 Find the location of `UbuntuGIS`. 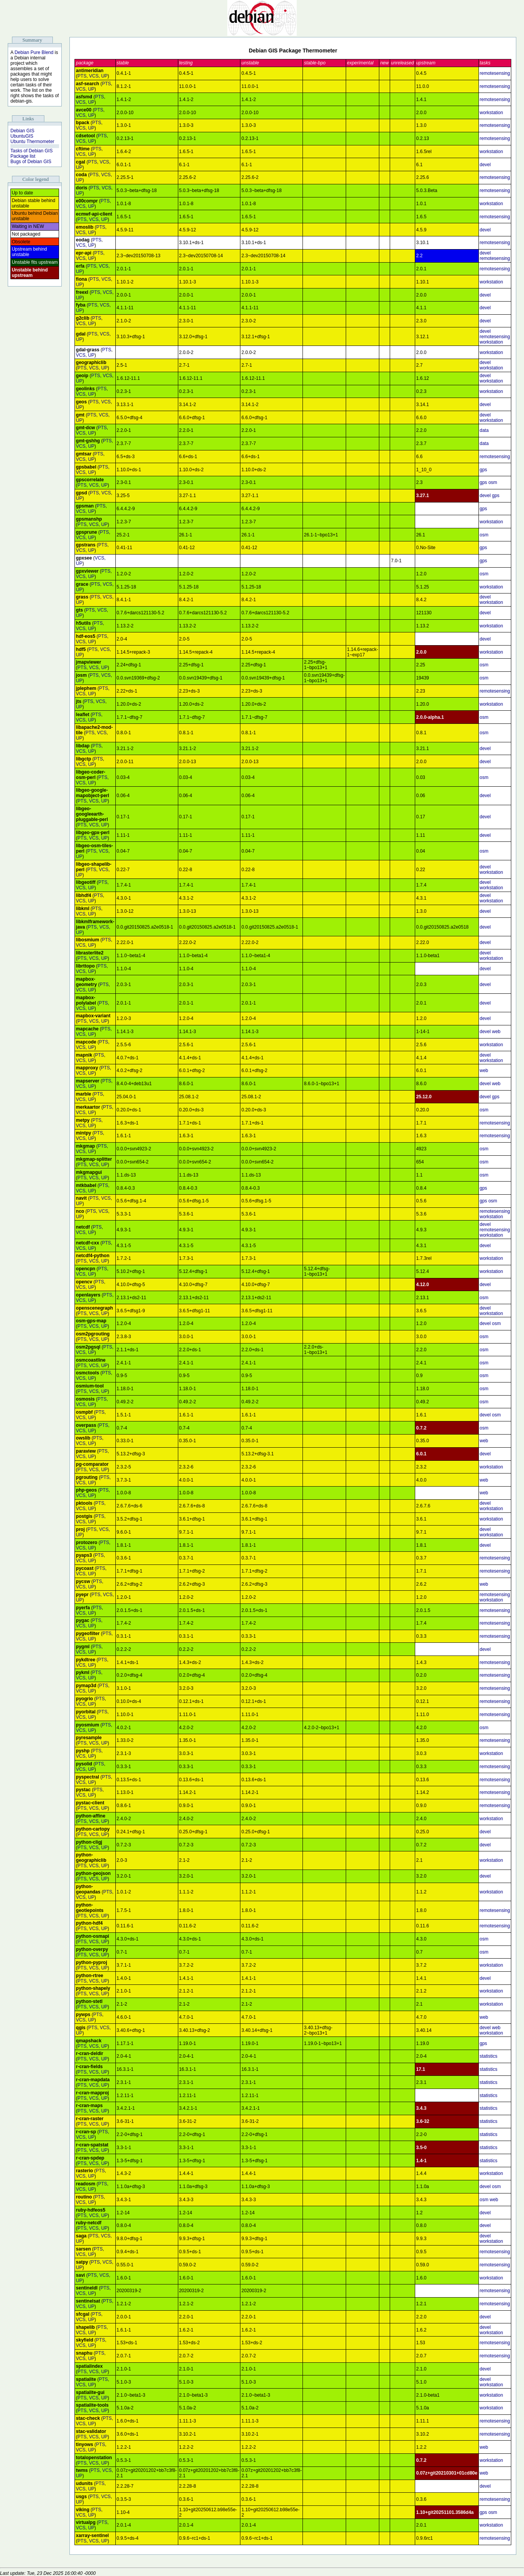

UbuntuGIS is located at coordinates (21, 136).